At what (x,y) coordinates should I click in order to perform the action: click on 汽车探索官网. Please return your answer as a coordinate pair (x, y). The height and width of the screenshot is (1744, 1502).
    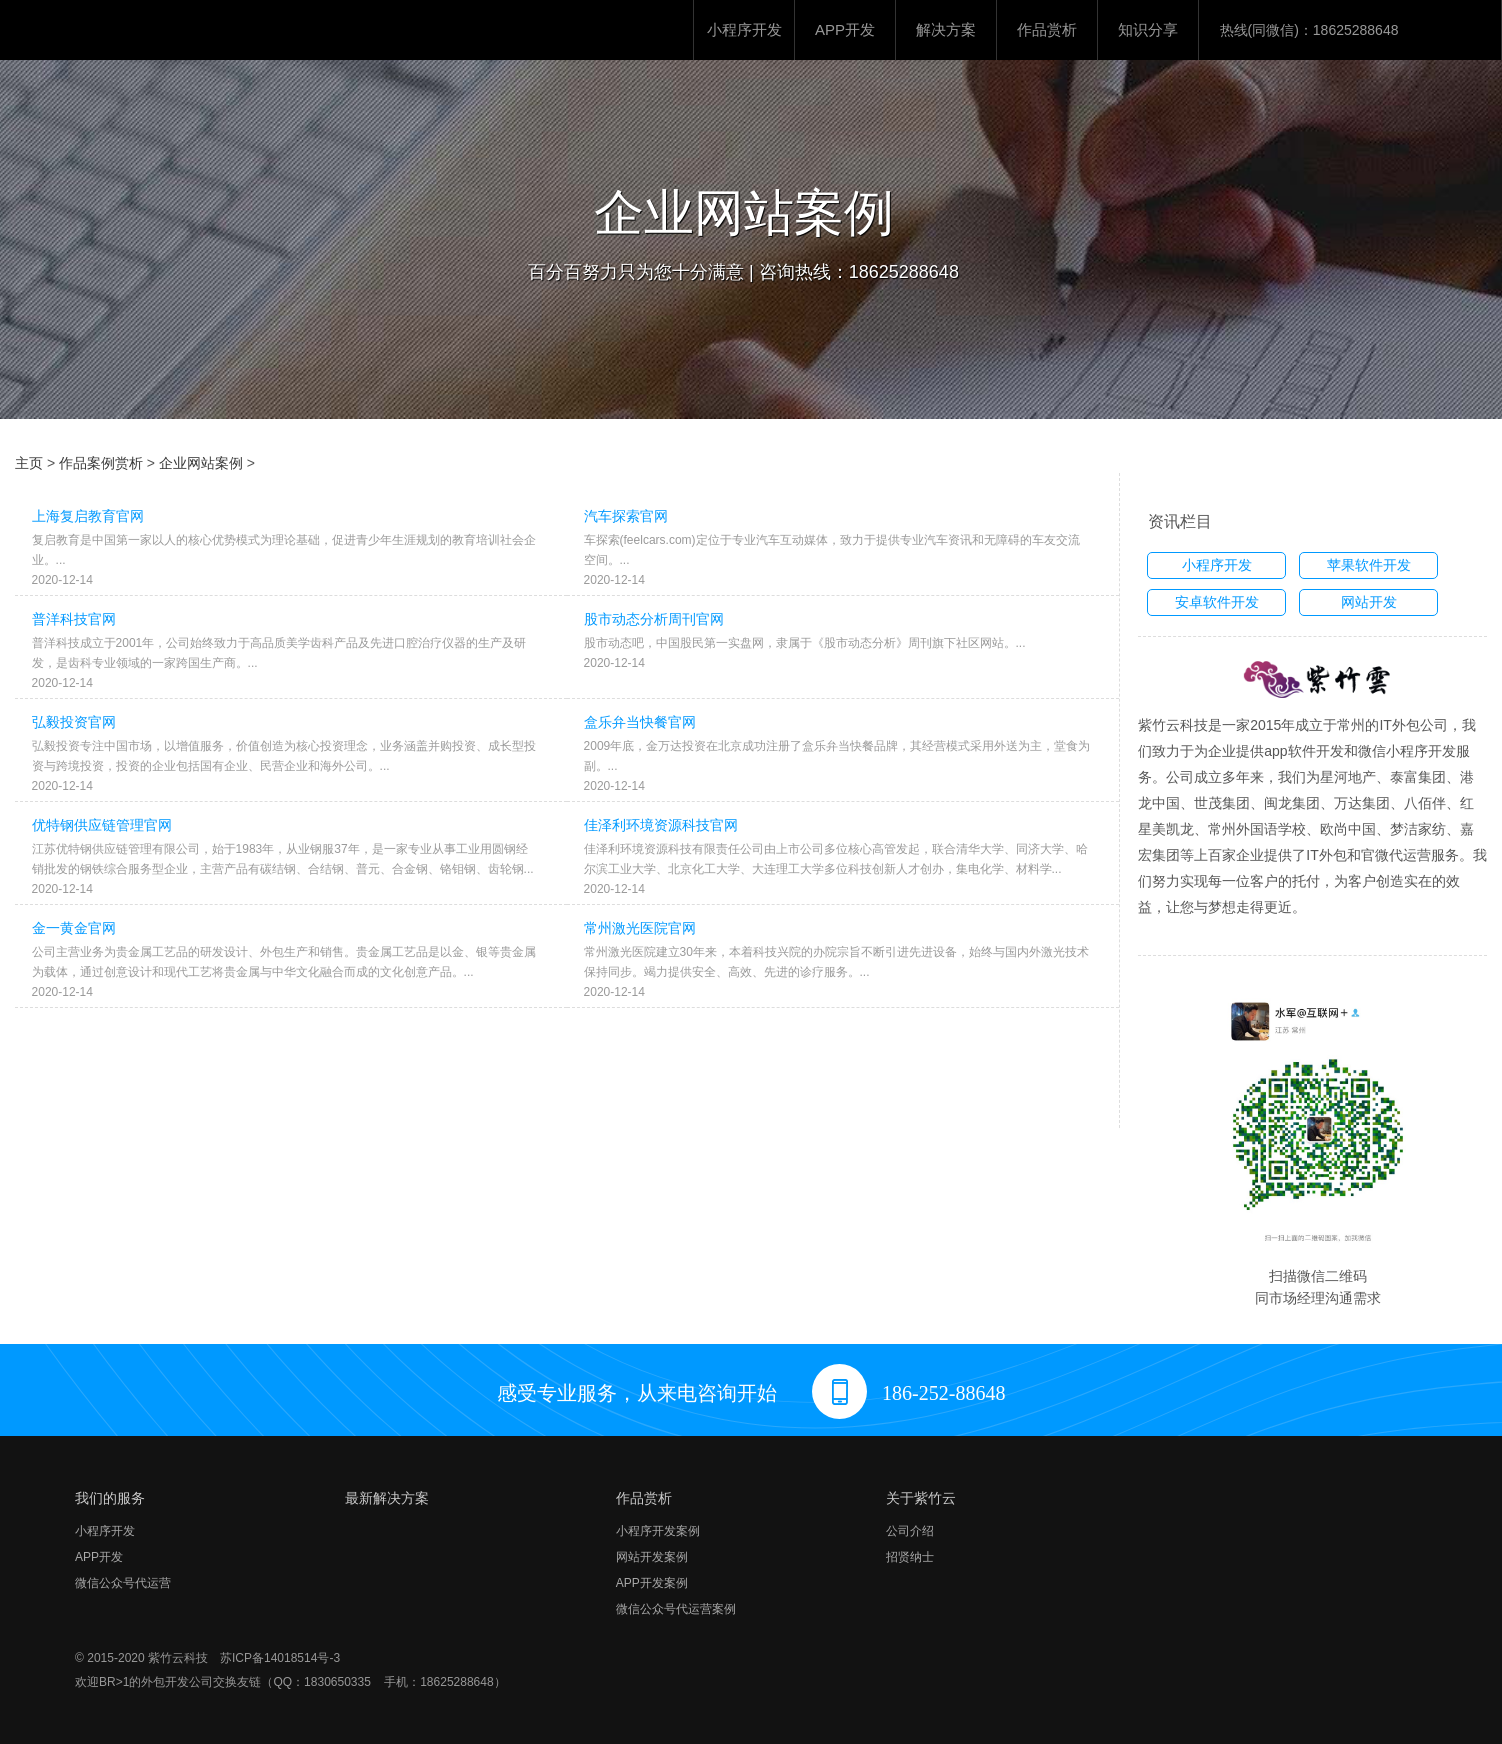
    Looking at the image, I should click on (626, 516).